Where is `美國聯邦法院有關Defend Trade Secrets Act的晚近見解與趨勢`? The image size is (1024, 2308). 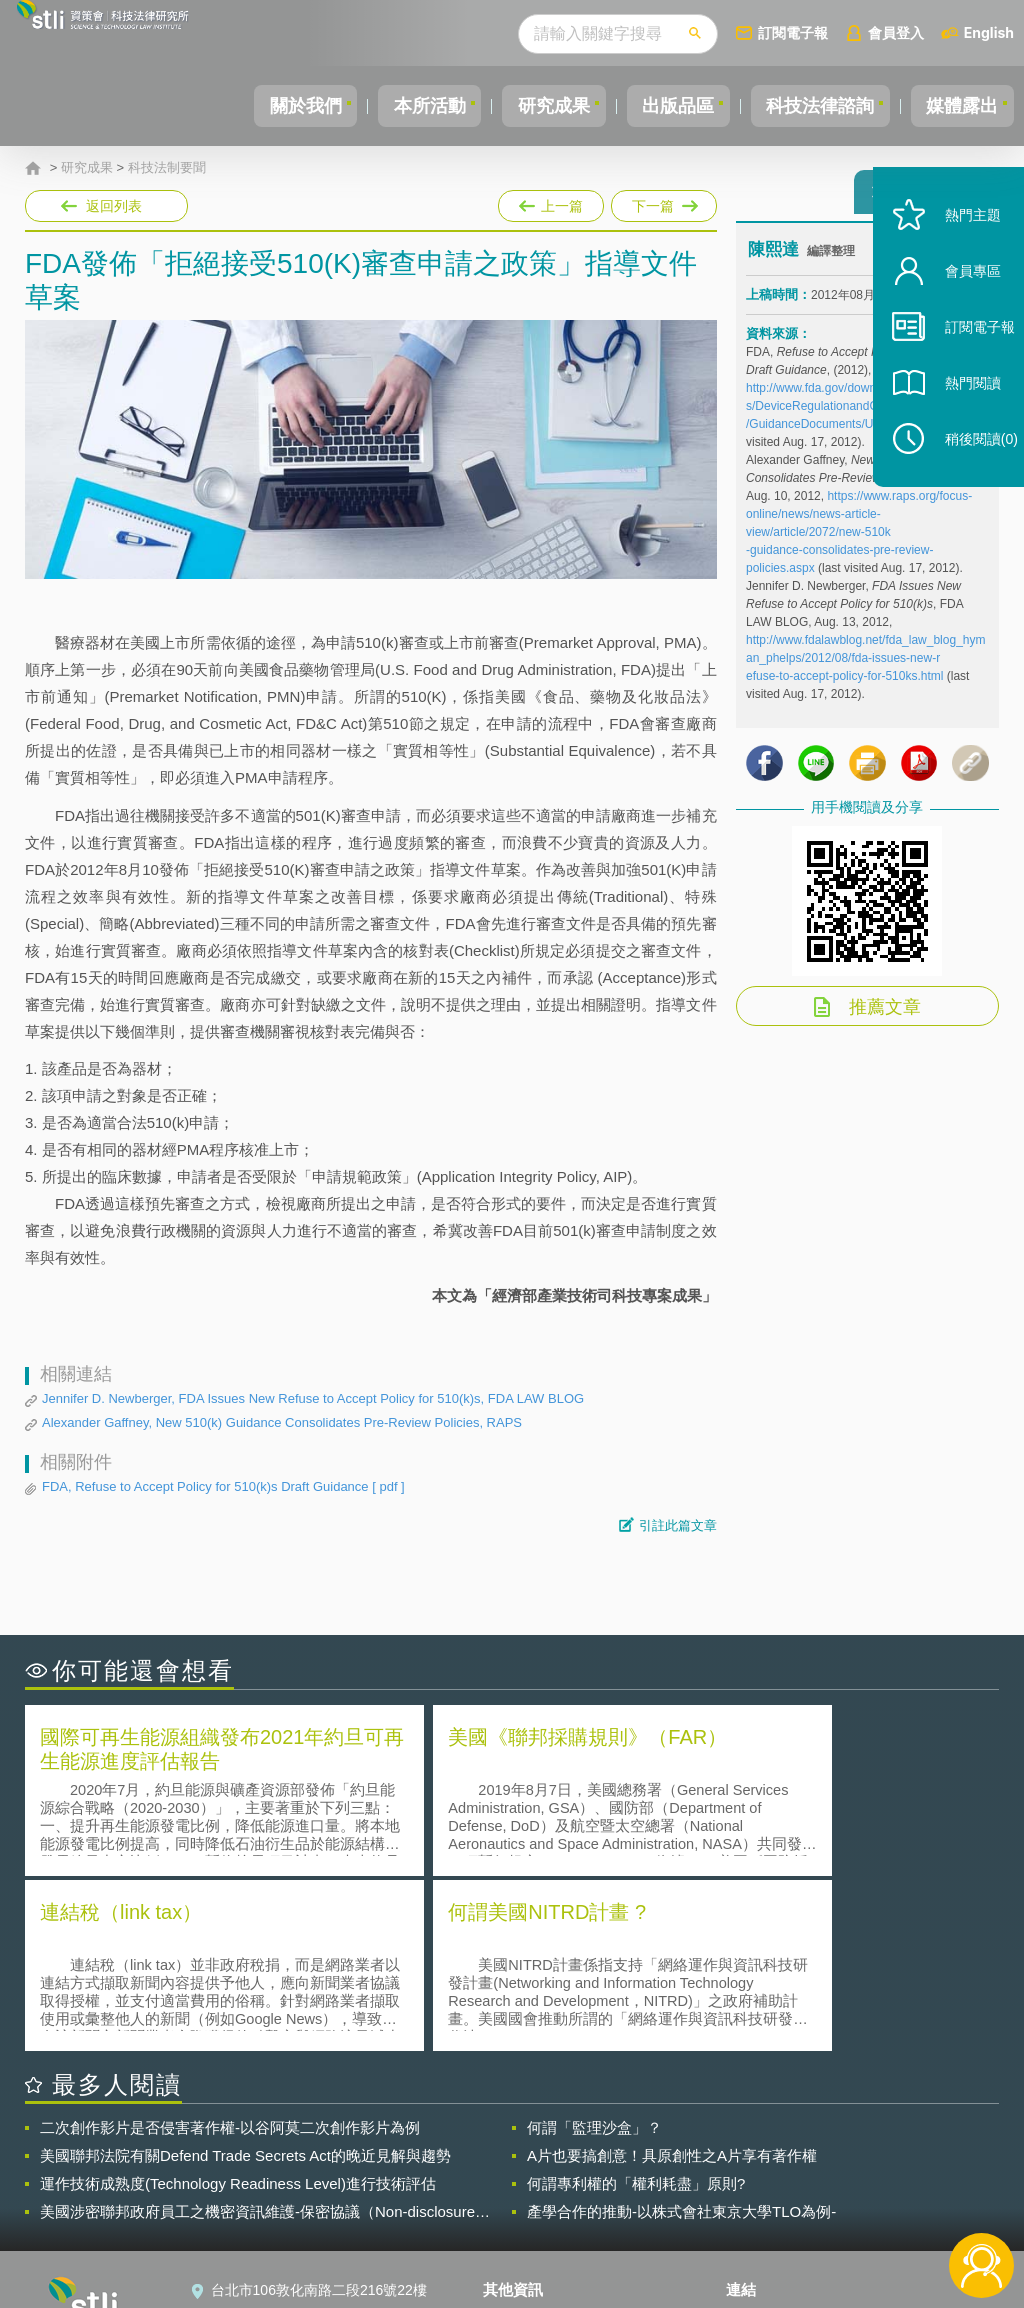
美國聯邦法院有關Defend Trade Secrets Act的晚近見解與趨勢 is located at coordinates (245, 1977).